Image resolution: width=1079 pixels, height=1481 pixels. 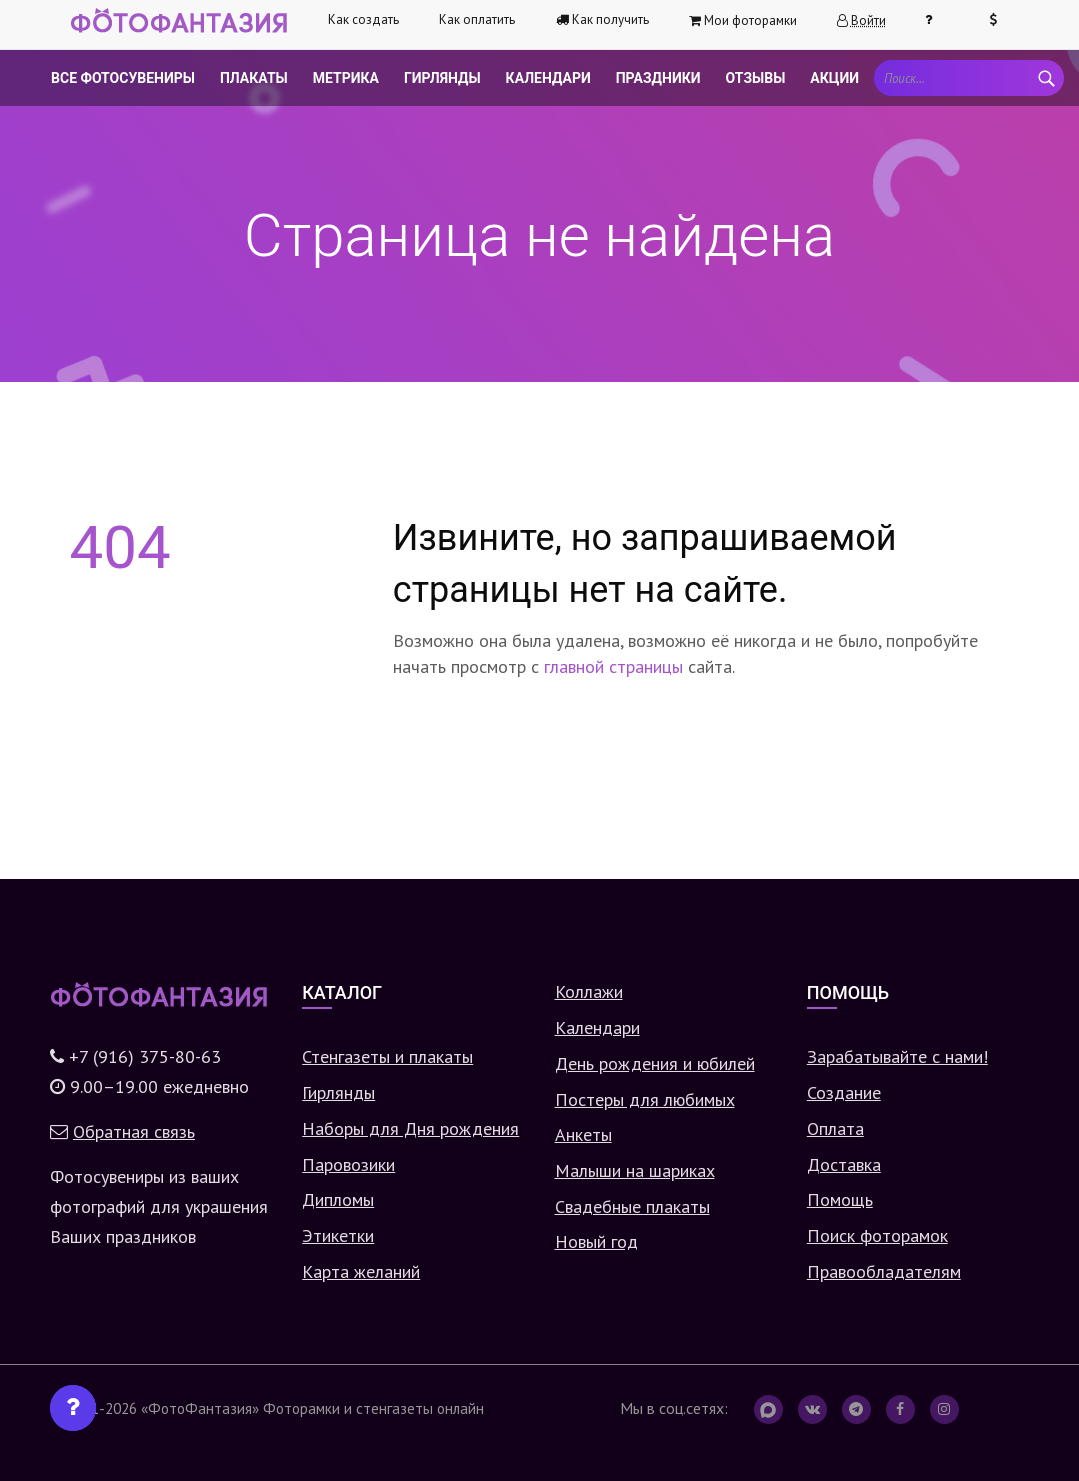 What do you see at coordinates (548, 78) in the screenshot?
I see `Календари` at bounding box center [548, 78].